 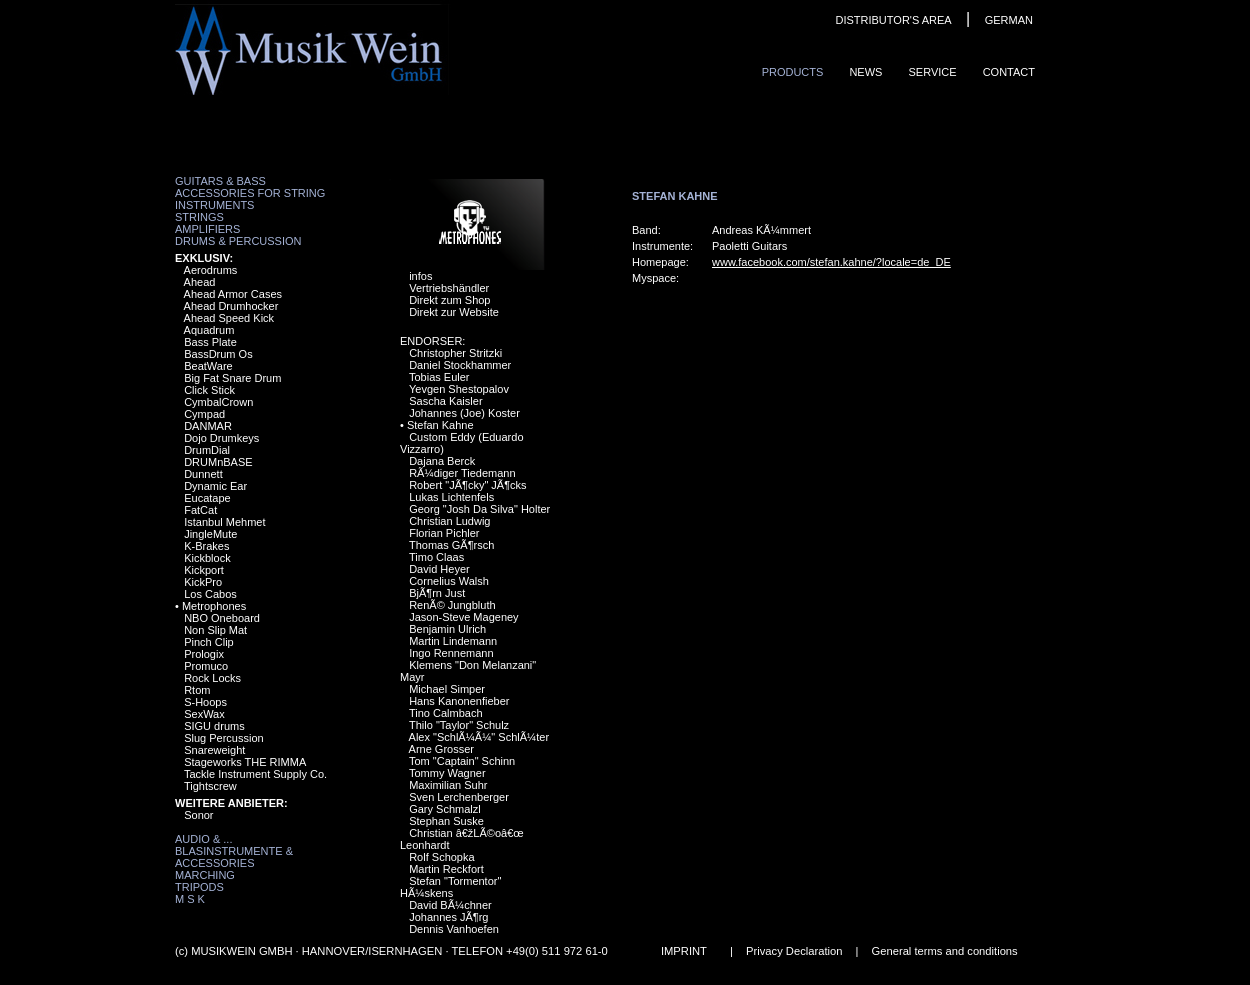 I want to click on Rolf Schopka, so click(x=441, y=857).